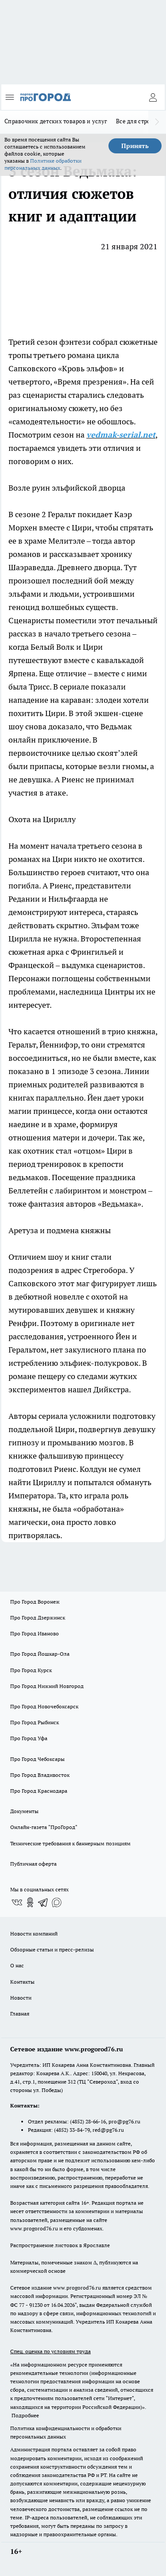 This screenshot has height=2576, width=166. Describe the element at coordinates (33, 1863) in the screenshot. I see `Публичная оферта` at that location.